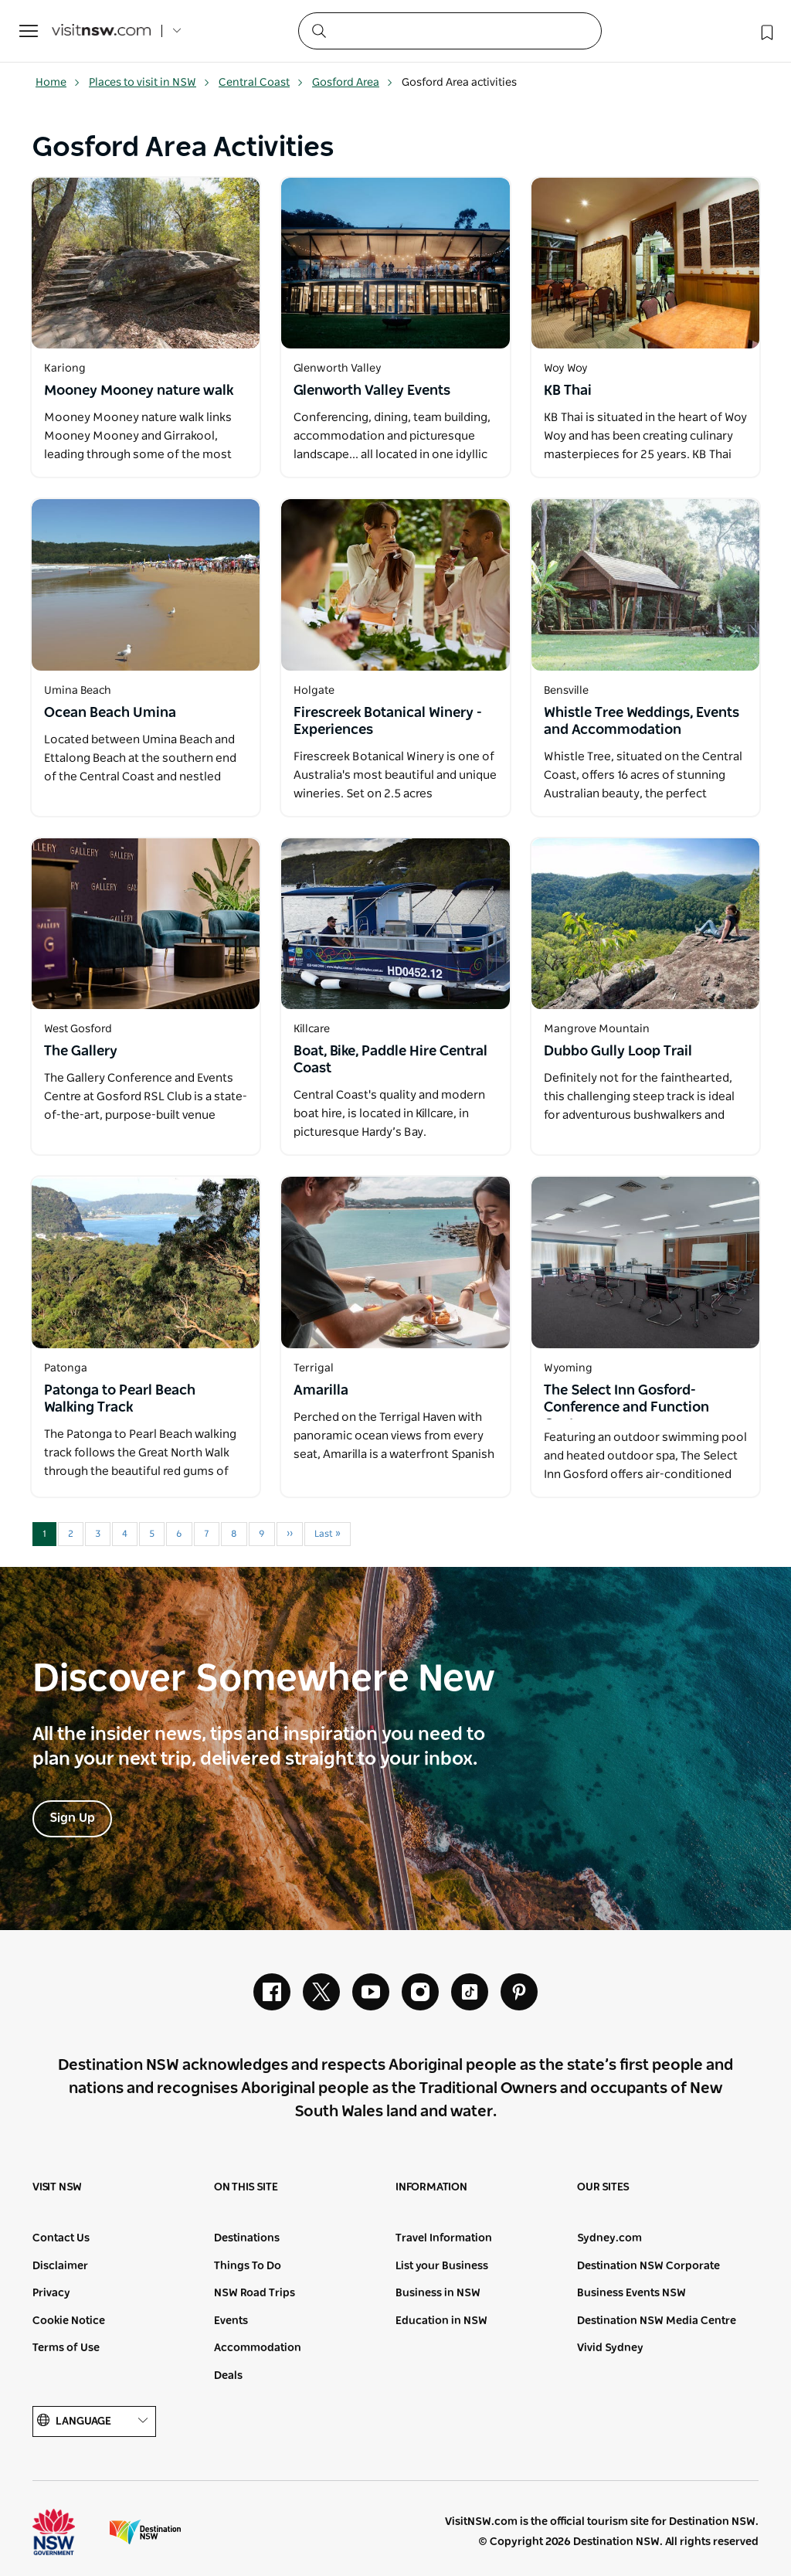 Image resolution: width=791 pixels, height=2576 pixels. What do you see at coordinates (648, 2266) in the screenshot?
I see `Destination NSW Corporate` at bounding box center [648, 2266].